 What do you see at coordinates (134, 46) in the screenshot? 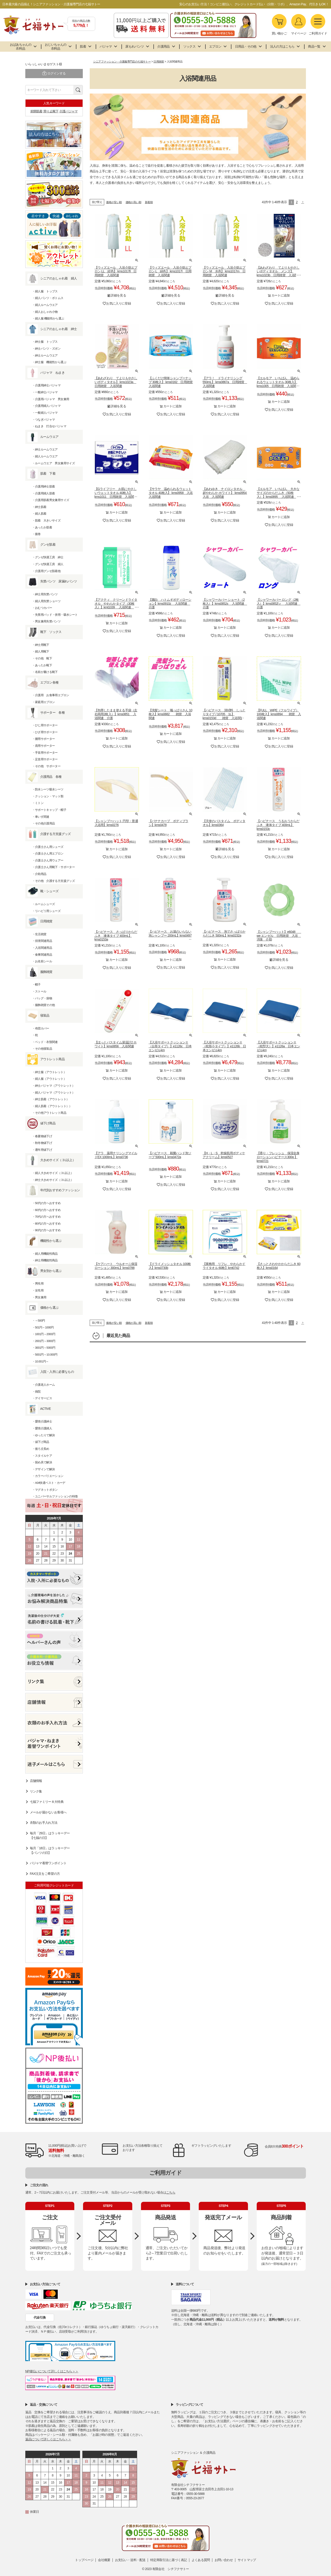
I see `尿もれパンツ` at bounding box center [134, 46].